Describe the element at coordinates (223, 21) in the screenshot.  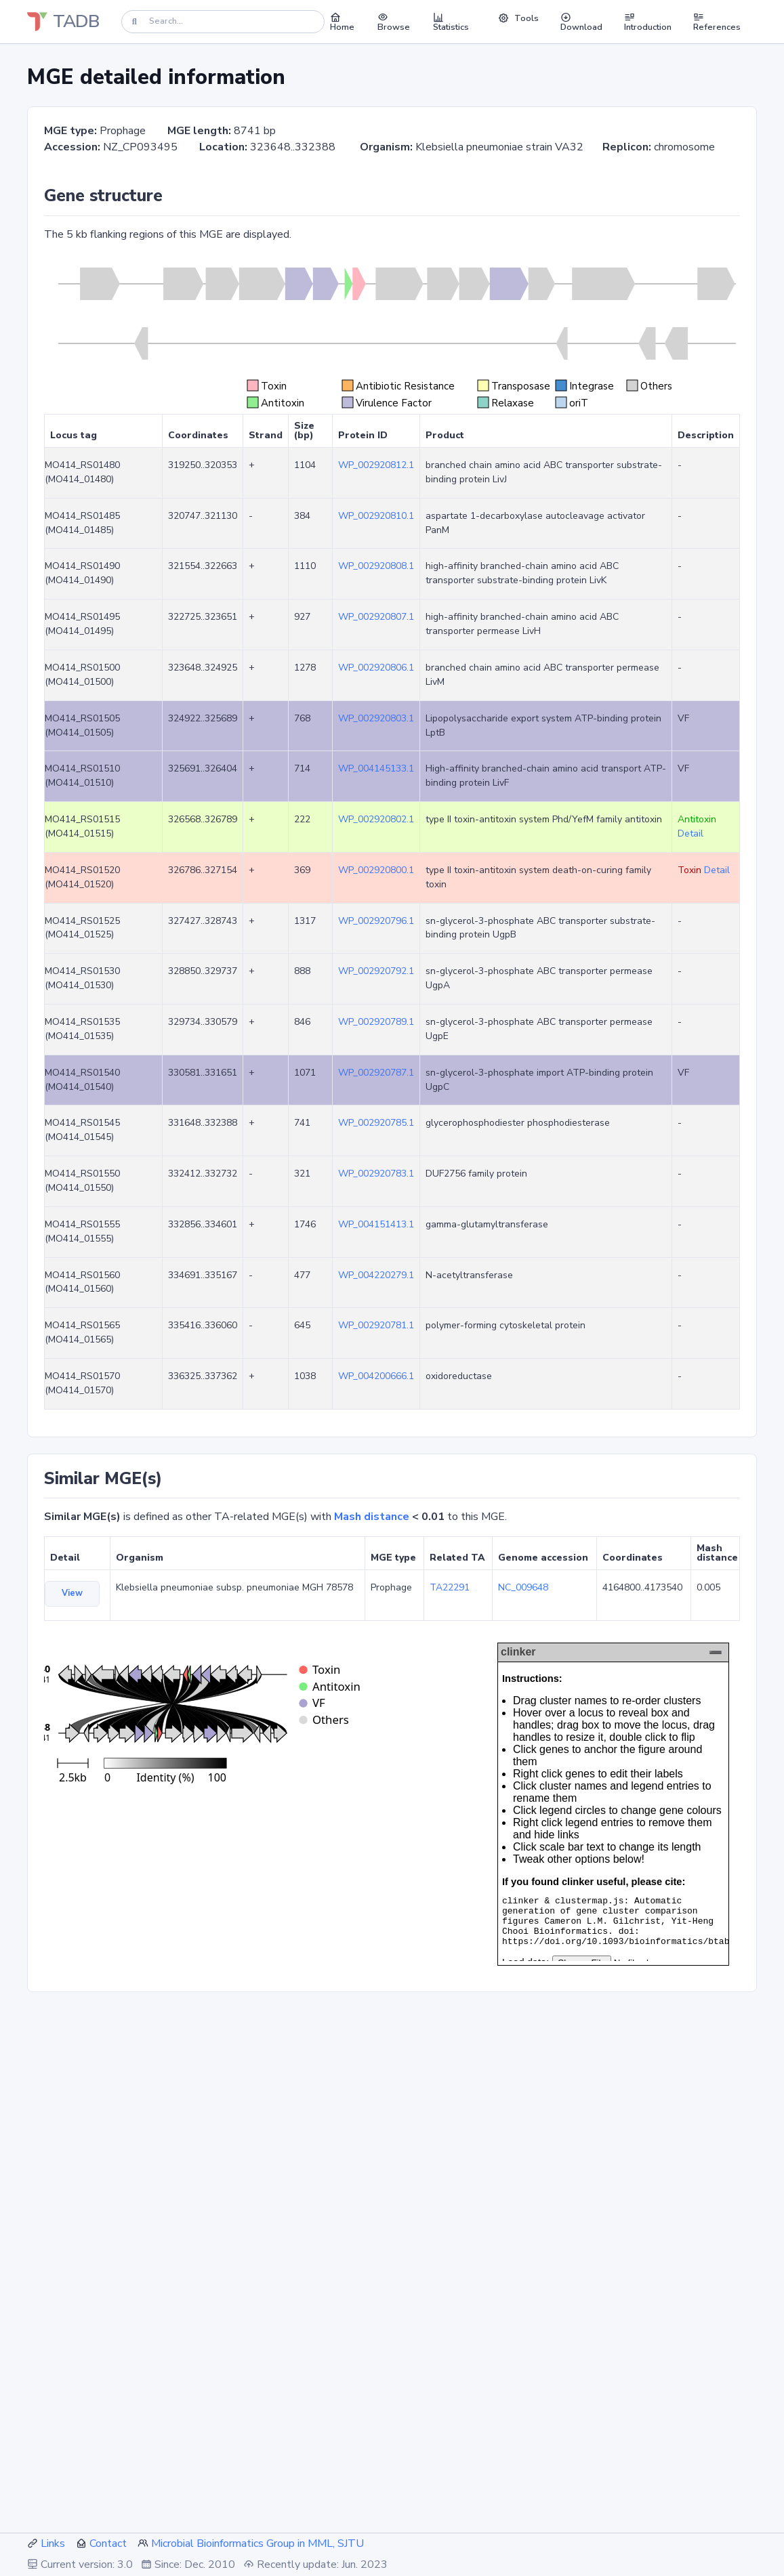
I see `[Search]` at that location.